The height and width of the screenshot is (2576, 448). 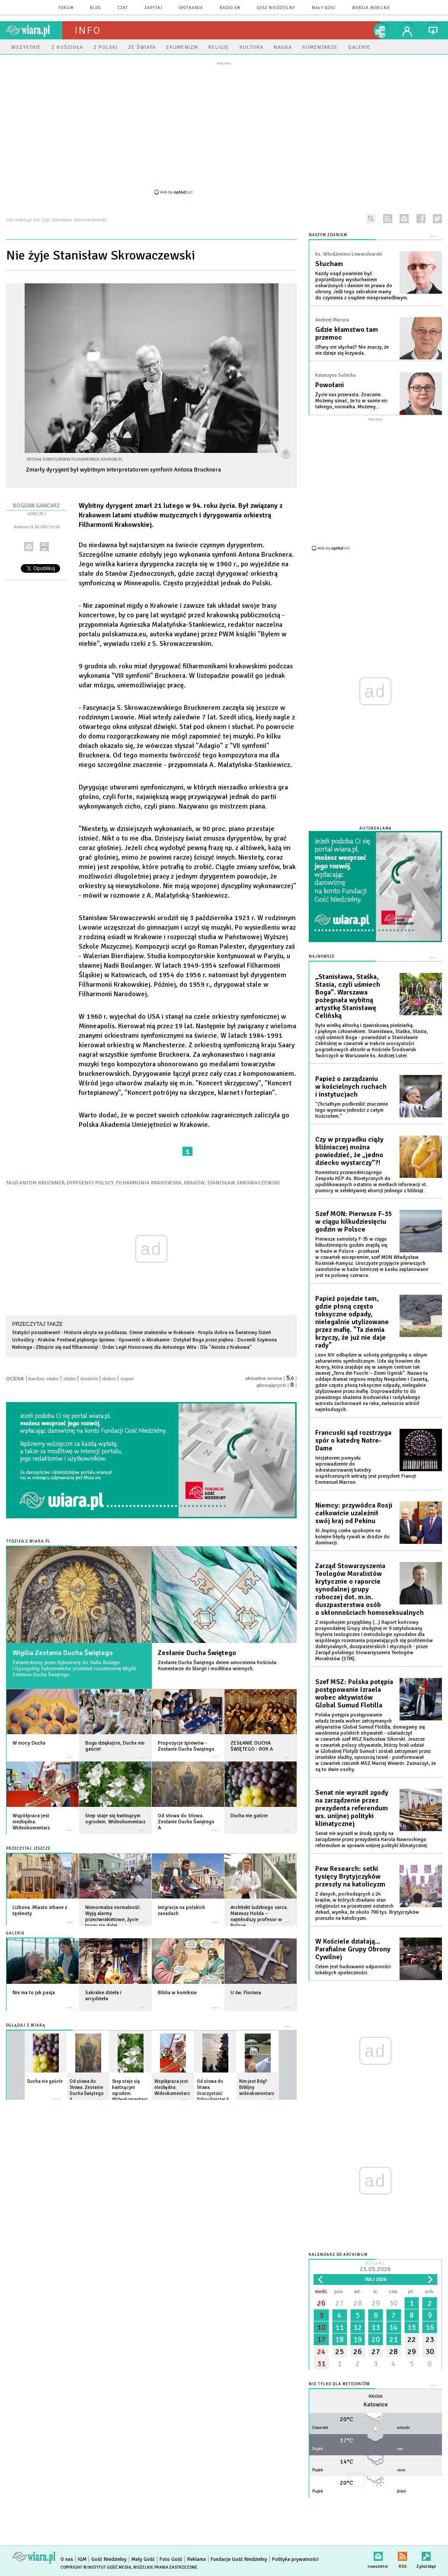 What do you see at coordinates (371, 8) in the screenshot?
I see `wersja mobilna` at bounding box center [371, 8].